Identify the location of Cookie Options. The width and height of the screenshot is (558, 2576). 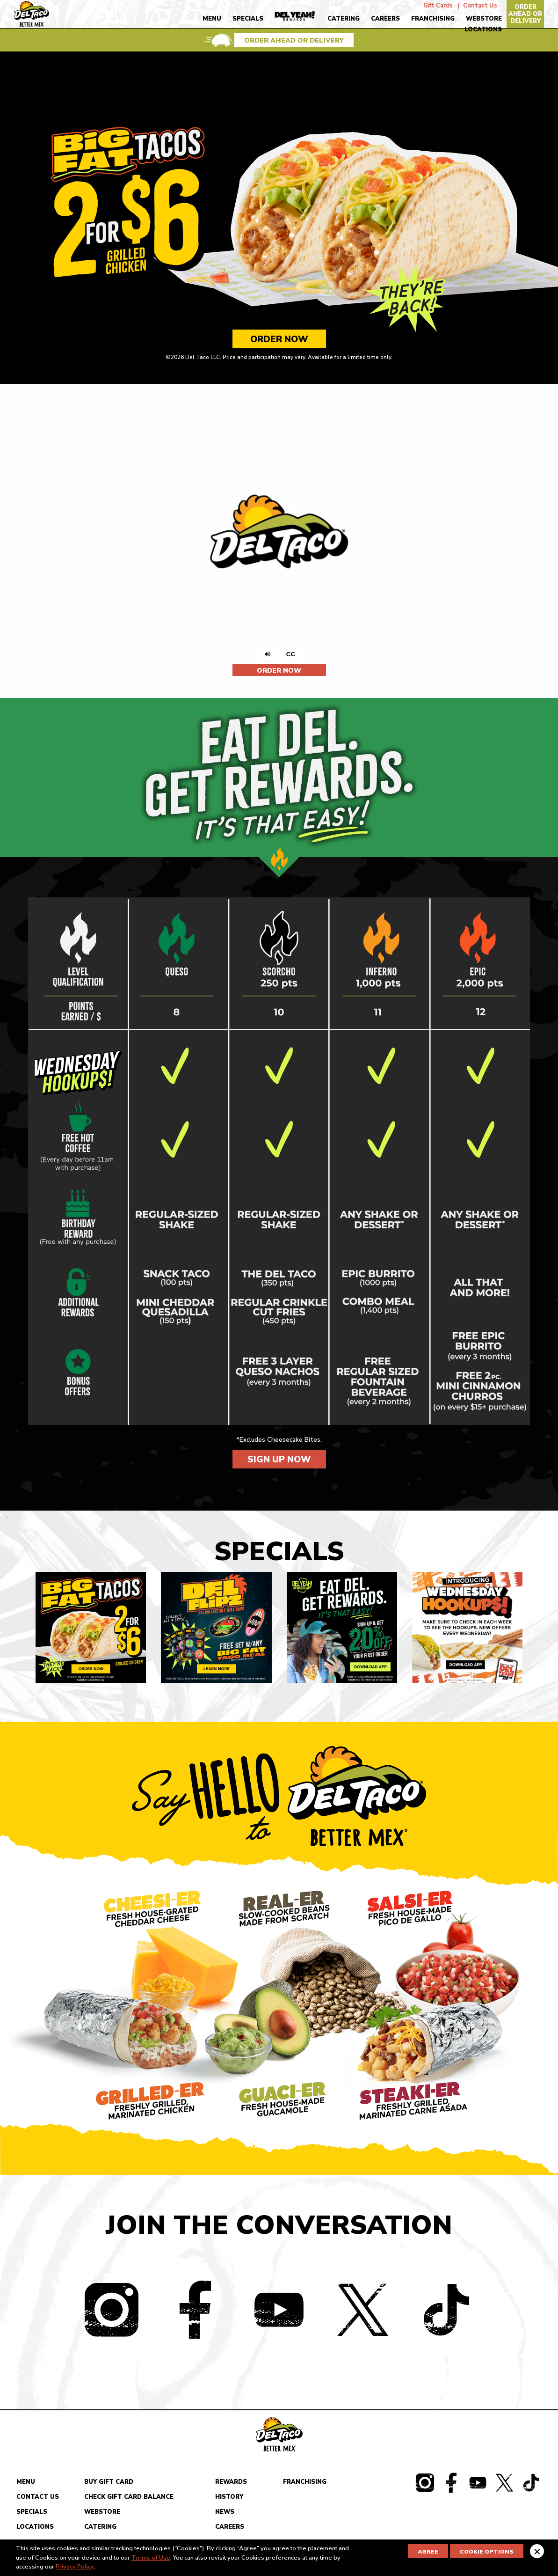
(487, 2551).